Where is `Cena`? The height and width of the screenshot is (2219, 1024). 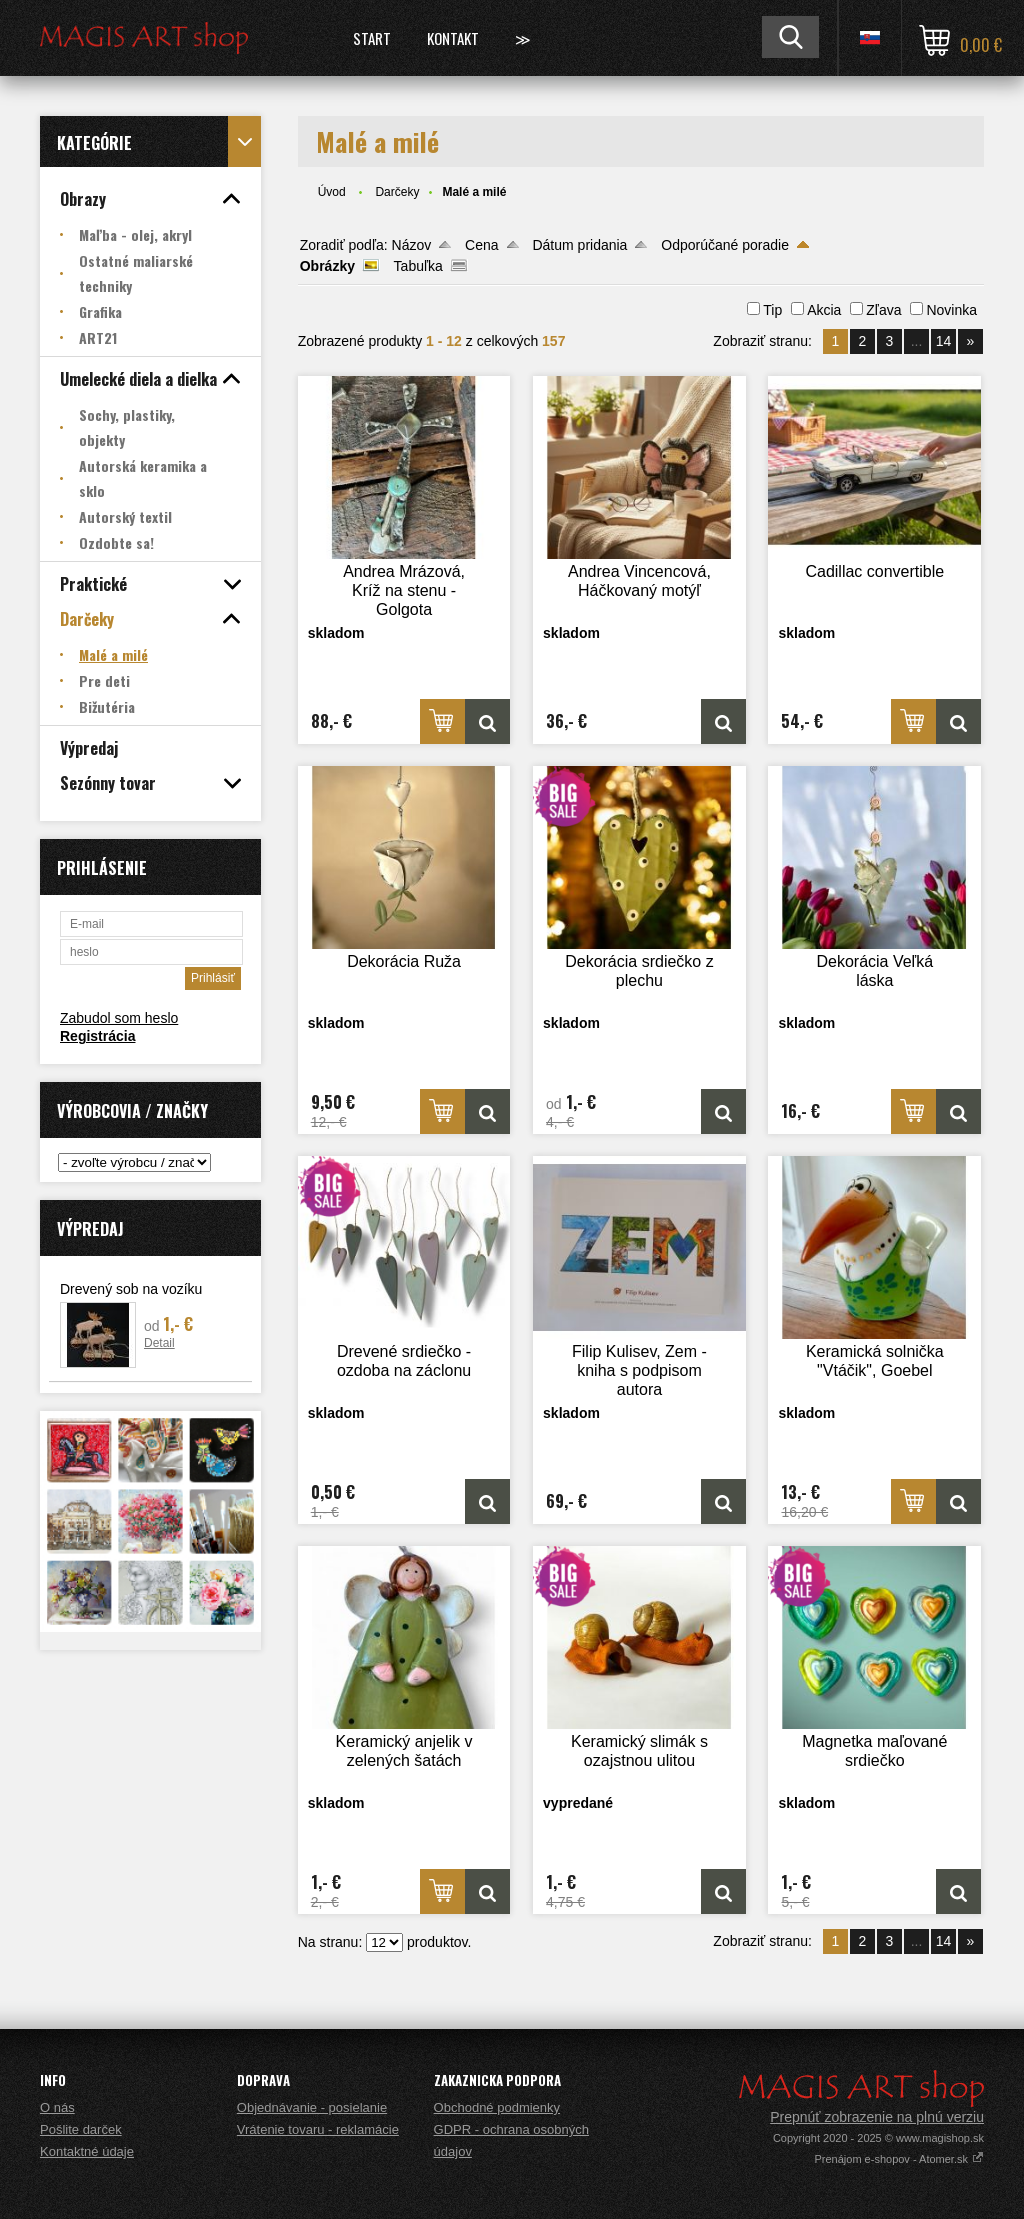 Cena is located at coordinates (481, 245).